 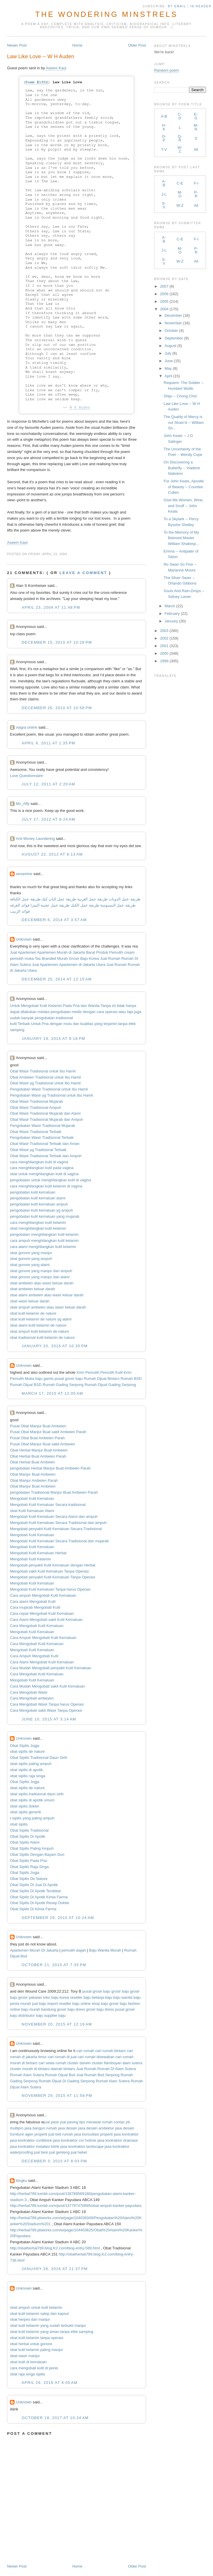 What do you see at coordinates (34, 1885) in the screenshot?
I see `Obat Sipilis Di Jual Di Apotik` at bounding box center [34, 1885].